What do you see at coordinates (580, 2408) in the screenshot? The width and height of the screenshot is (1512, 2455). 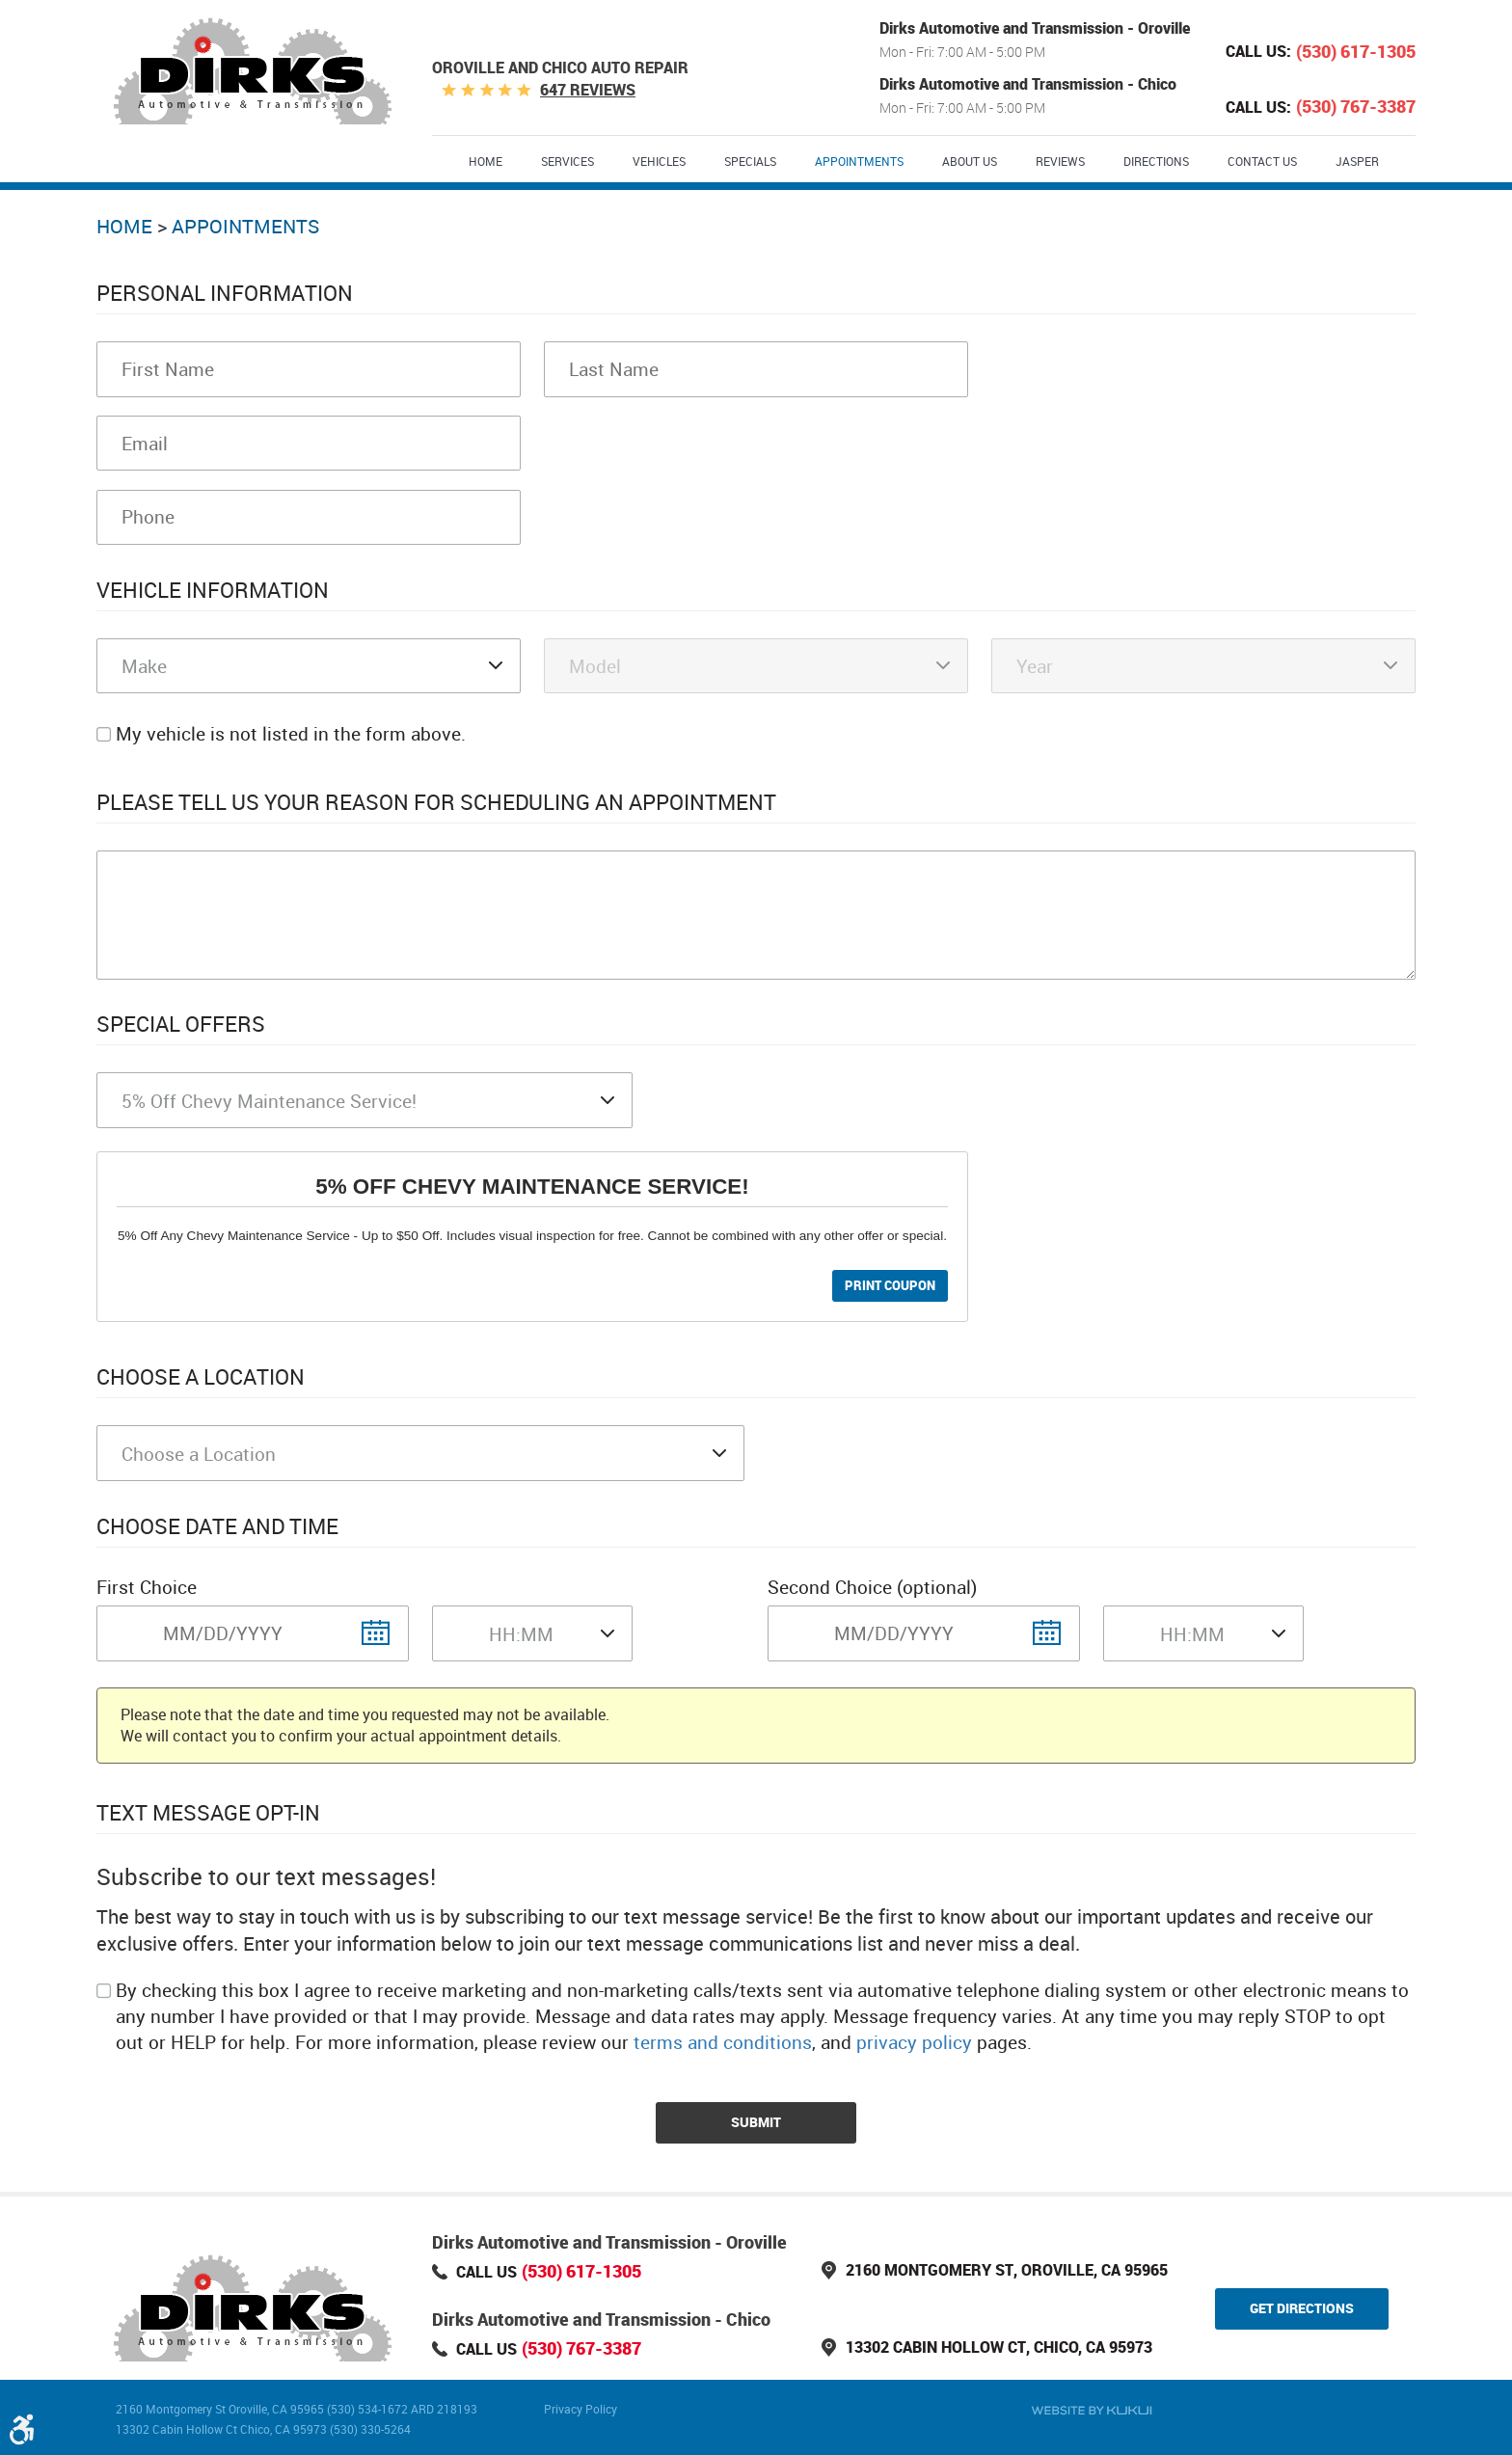 I see `Privacy Policy` at bounding box center [580, 2408].